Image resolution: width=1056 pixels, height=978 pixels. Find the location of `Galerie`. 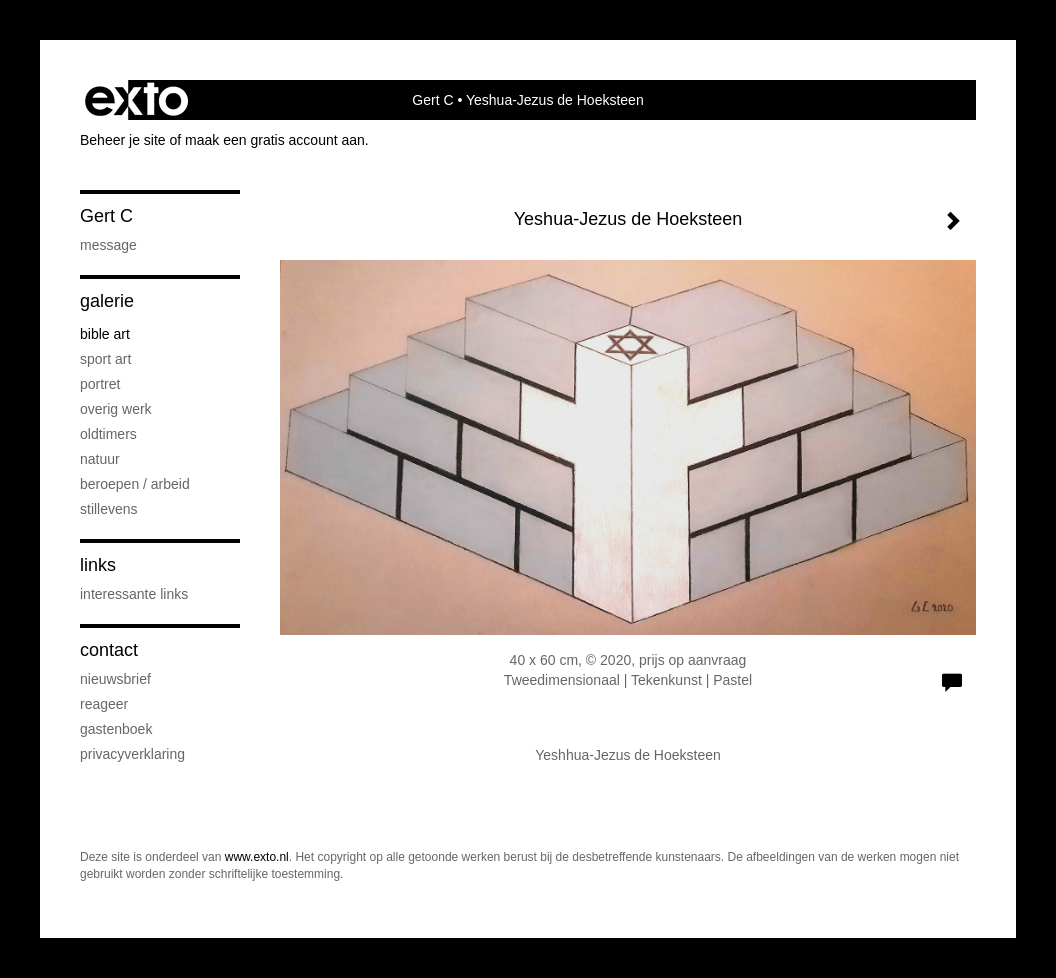

Galerie is located at coordinates (107, 301).